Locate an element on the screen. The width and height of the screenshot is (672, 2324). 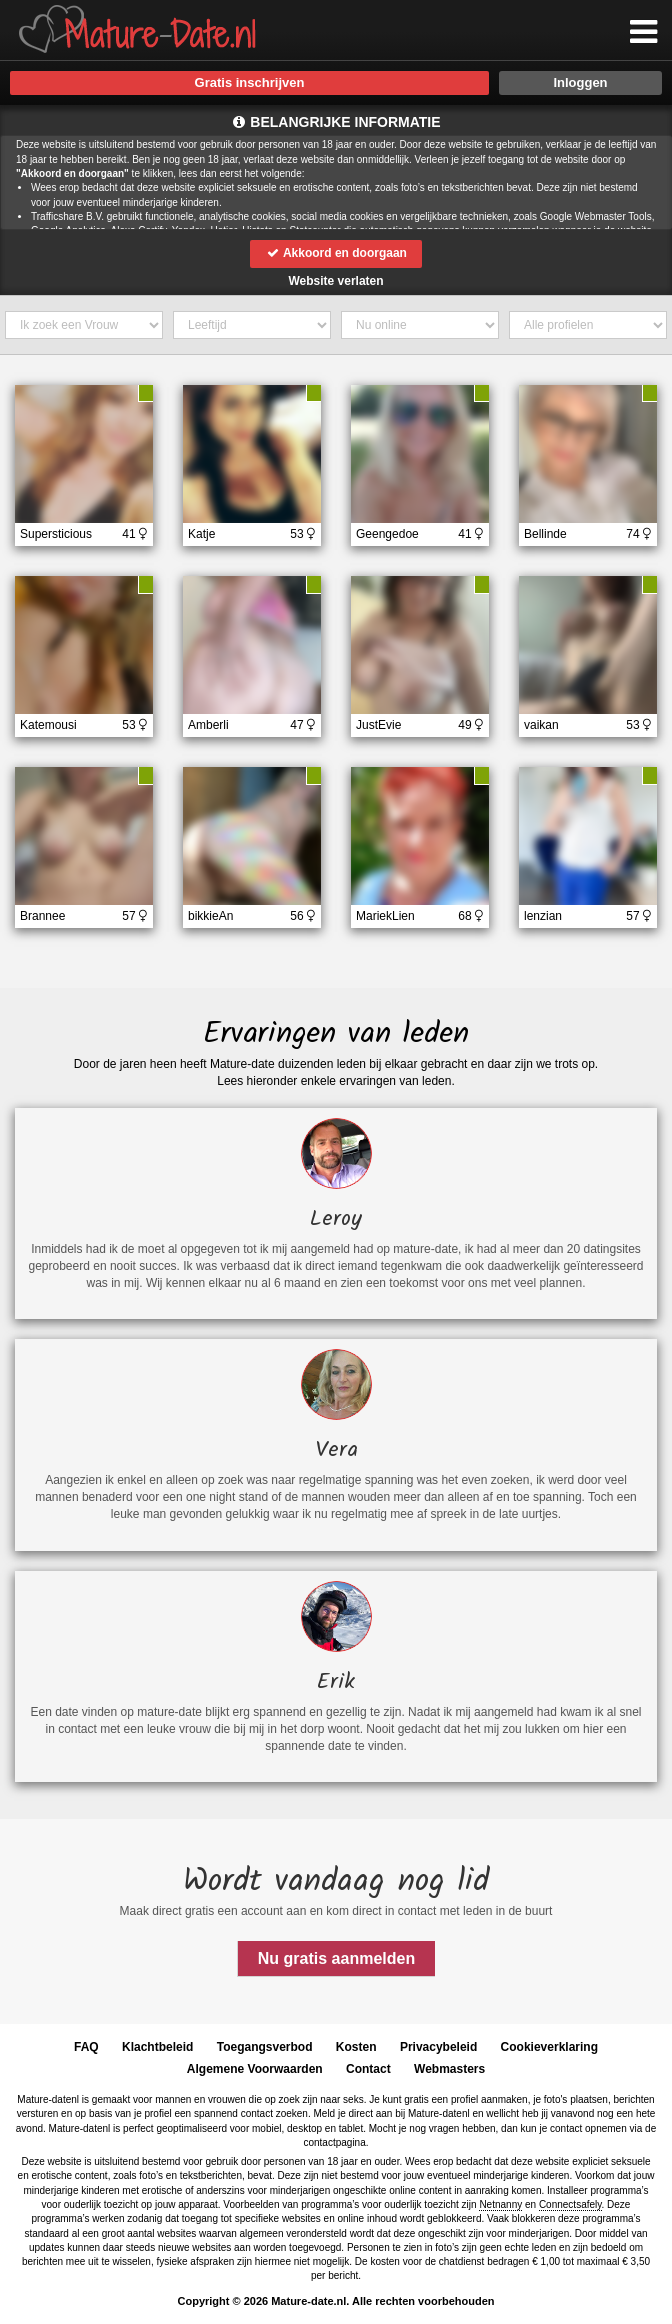
Website verlaten is located at coordinates (335, 281).